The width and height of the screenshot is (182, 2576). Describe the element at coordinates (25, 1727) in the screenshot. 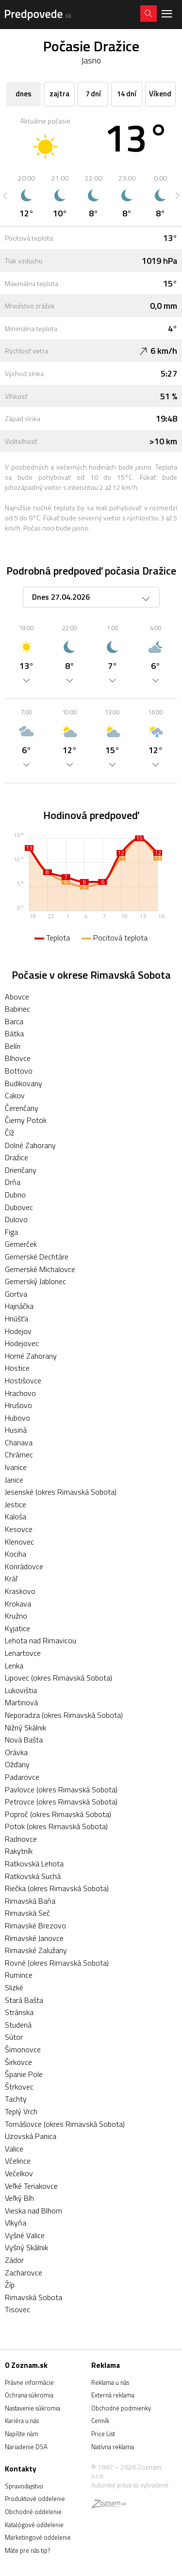

I see `Nižný Skálnik` at that location.